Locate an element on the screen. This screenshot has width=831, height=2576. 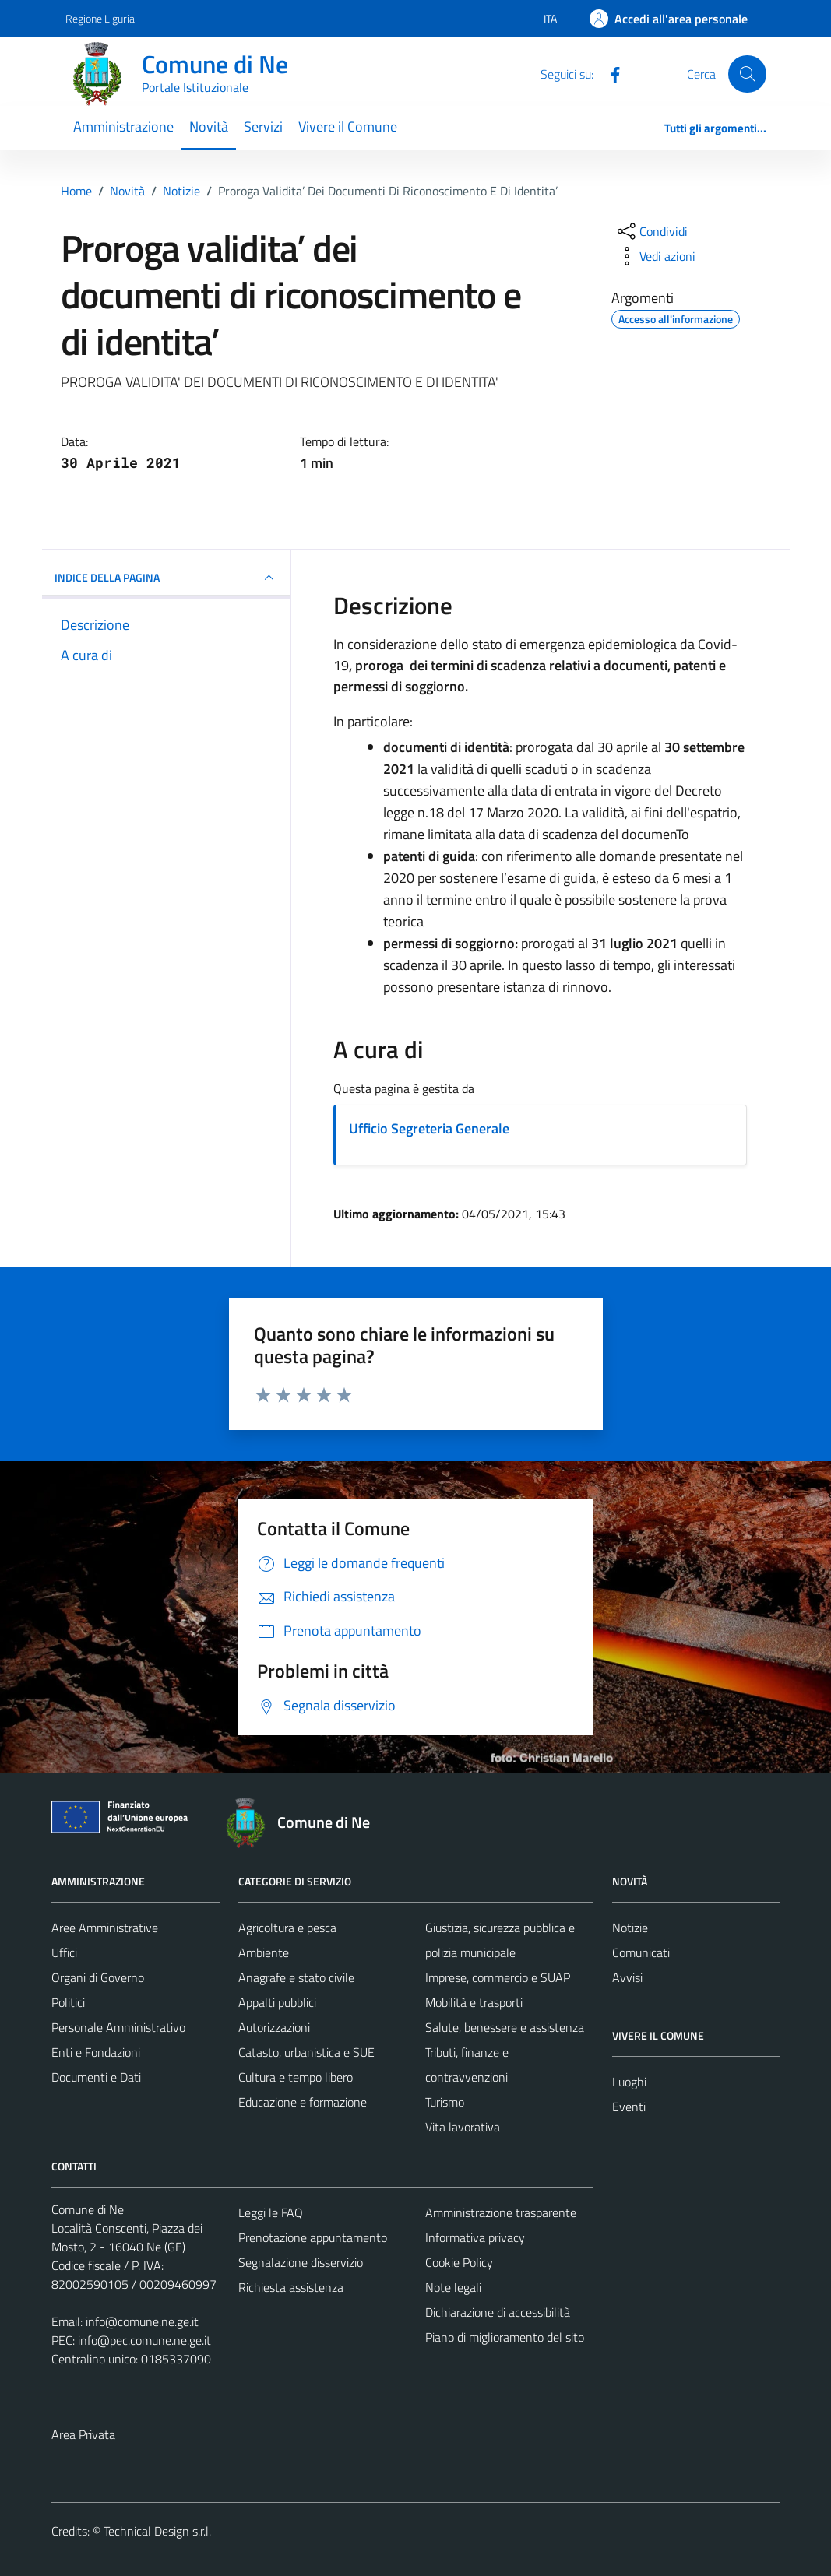
Amministrazione is located at coordinates (123, 126).